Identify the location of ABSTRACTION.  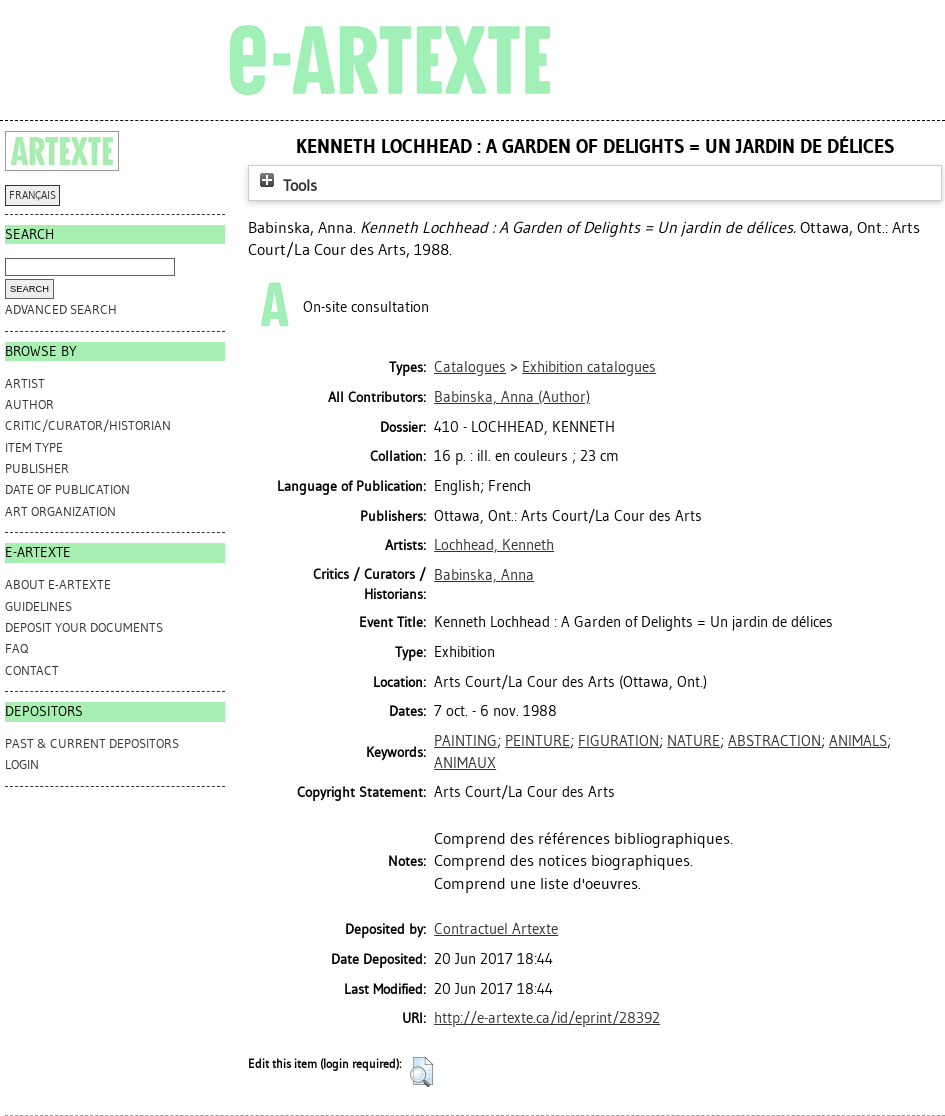
(774, 741).